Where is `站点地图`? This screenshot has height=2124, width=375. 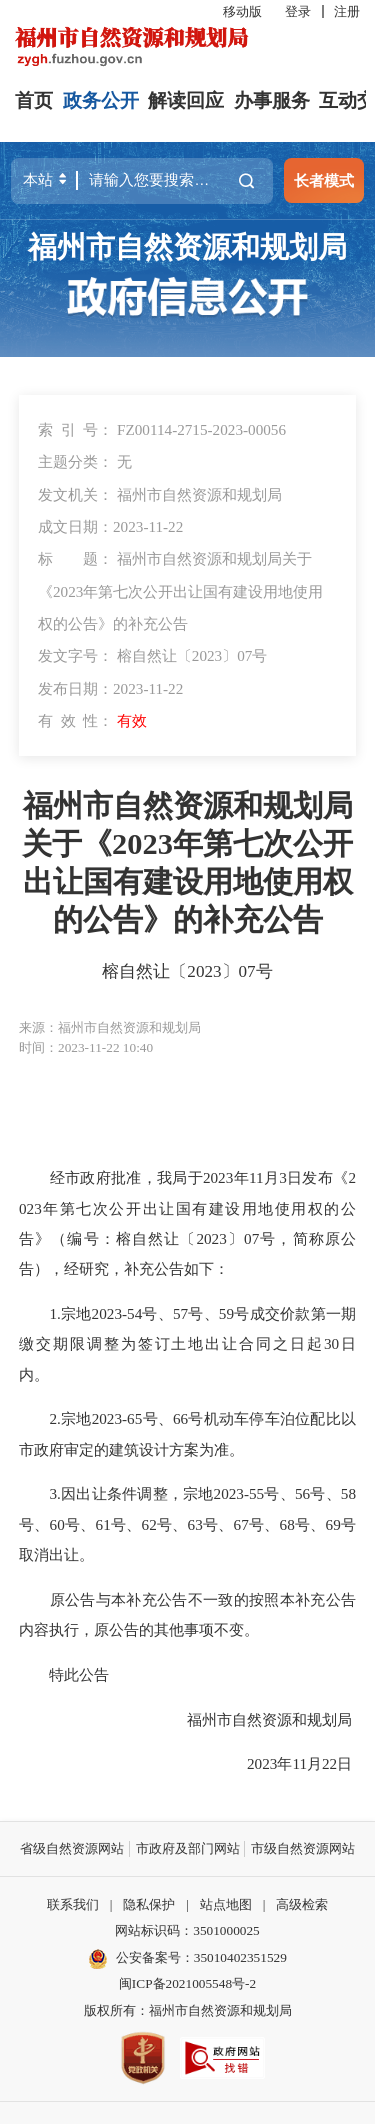
站点地图 is located at coordinates (226, 1904).